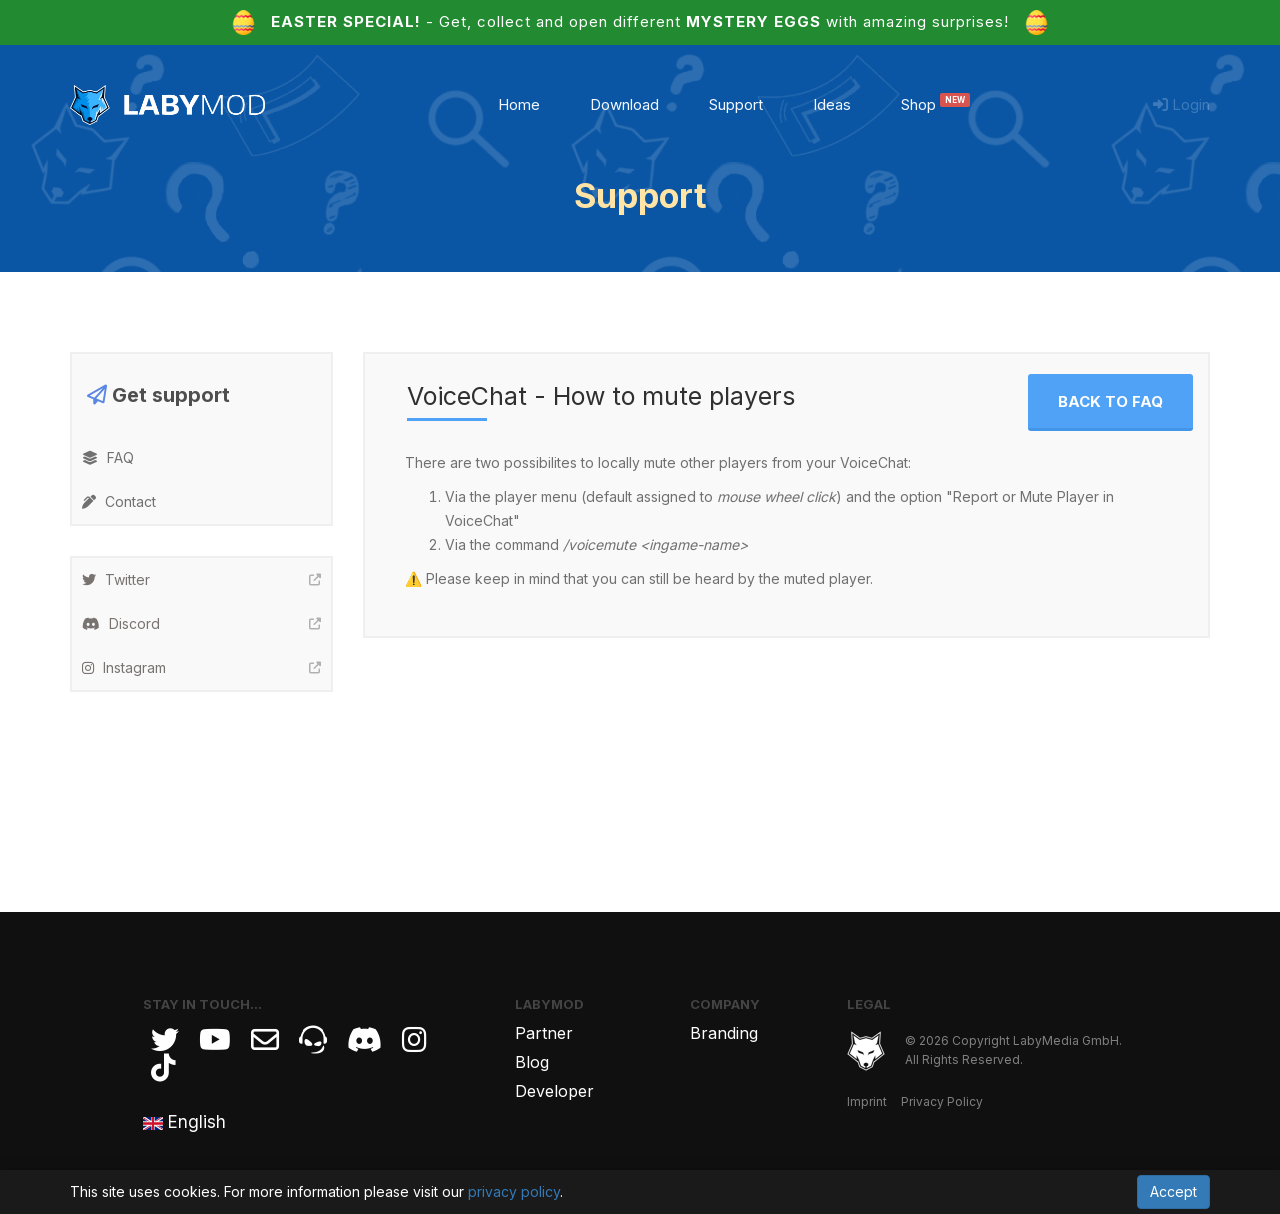 This screenshot has height=1214, width=1280. What do you see at coordinates (935, 104) in the screenshot?
I see `Shop` at bounding box center [935, 104].